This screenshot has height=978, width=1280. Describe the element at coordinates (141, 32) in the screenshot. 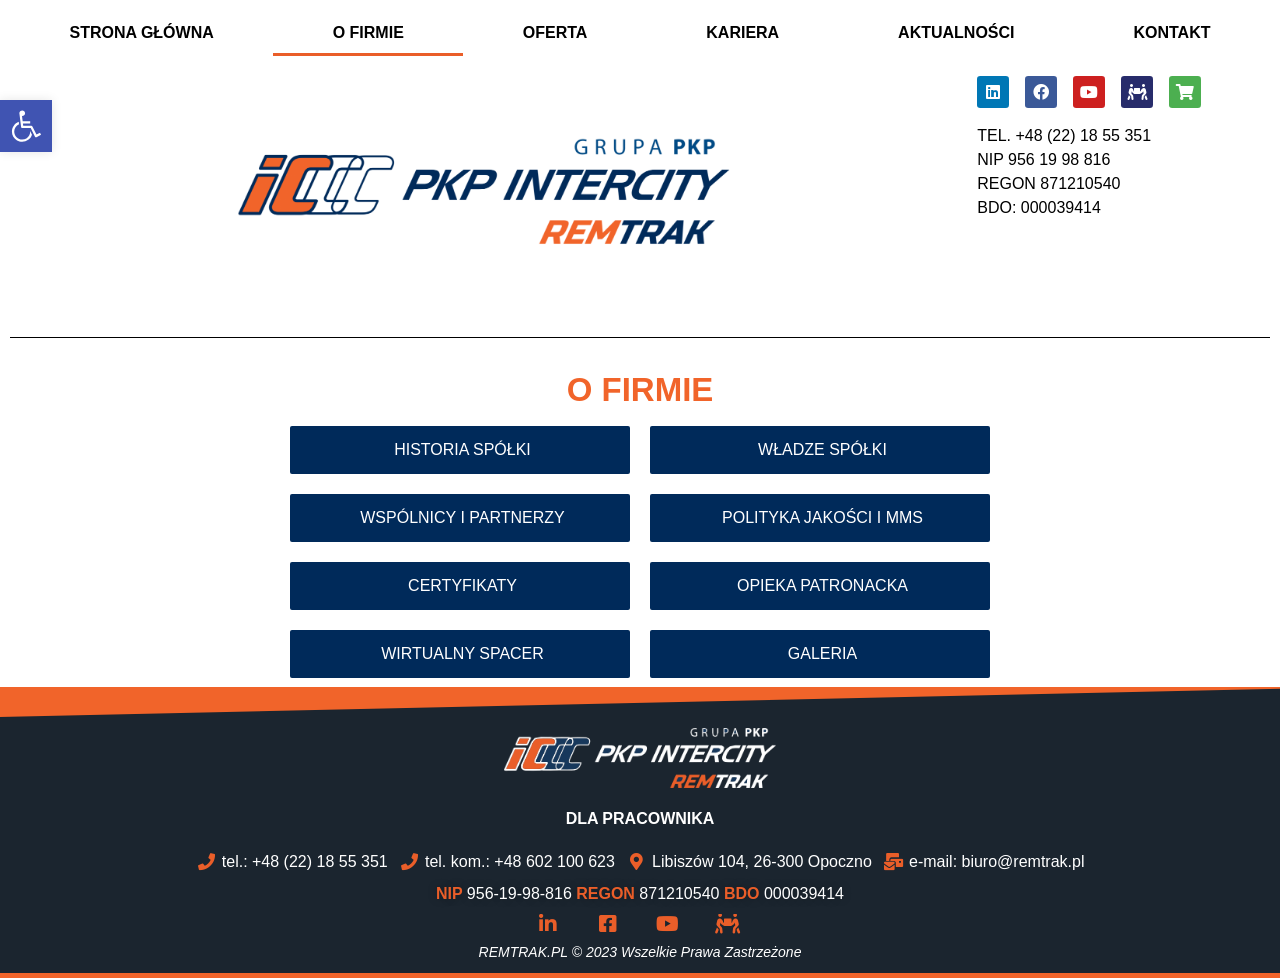

I see `STRONA GŁÓWNA` at that location.